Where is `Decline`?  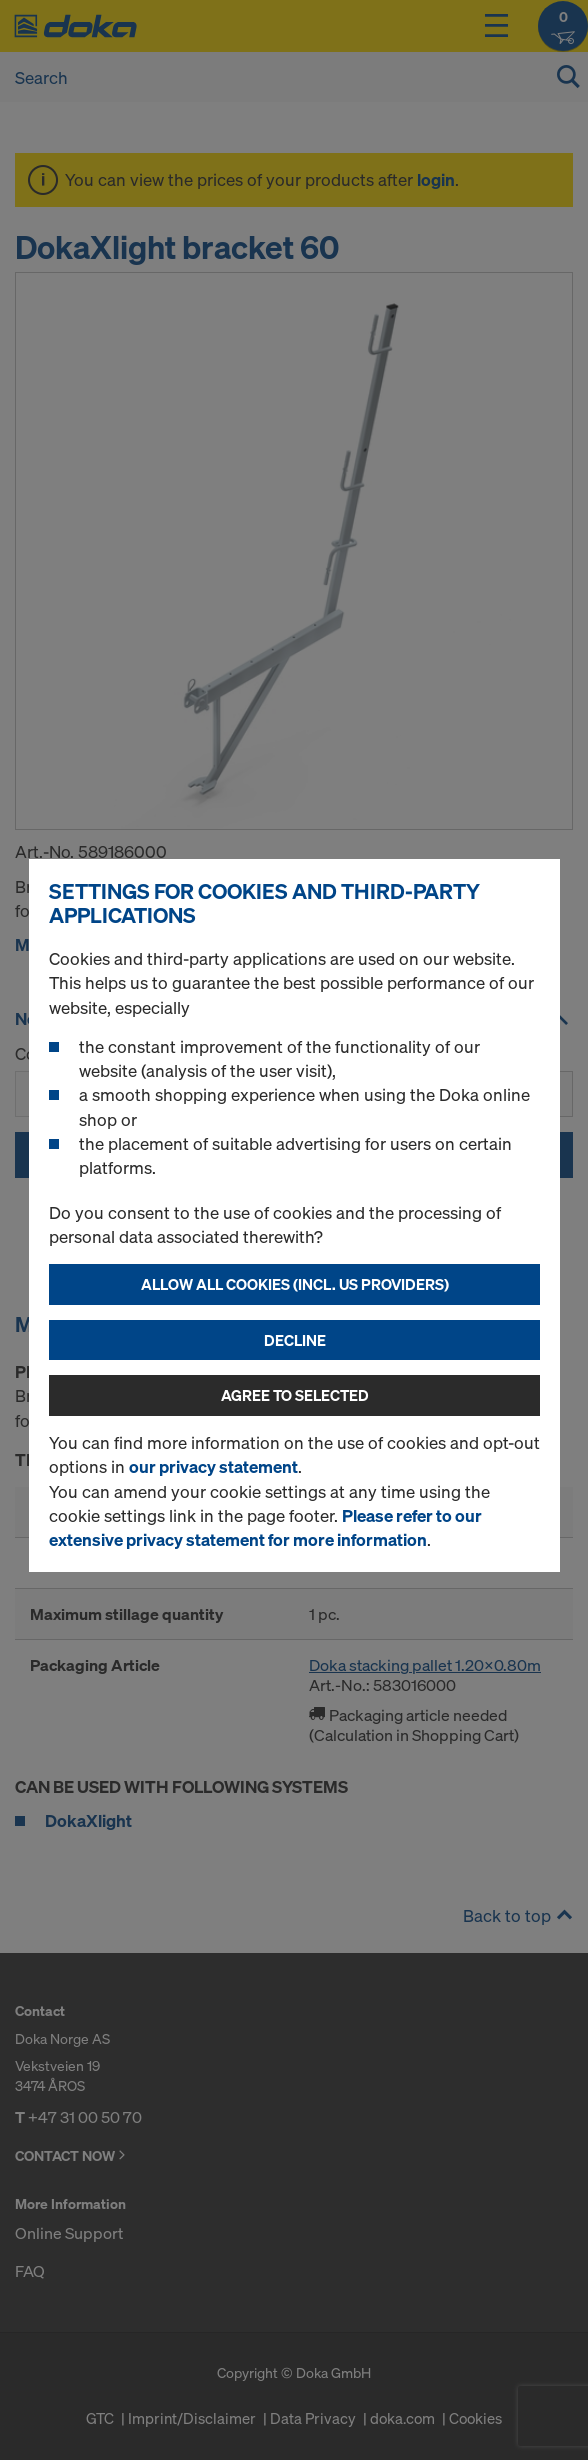
Decline is located at coordinates (295, 1340).